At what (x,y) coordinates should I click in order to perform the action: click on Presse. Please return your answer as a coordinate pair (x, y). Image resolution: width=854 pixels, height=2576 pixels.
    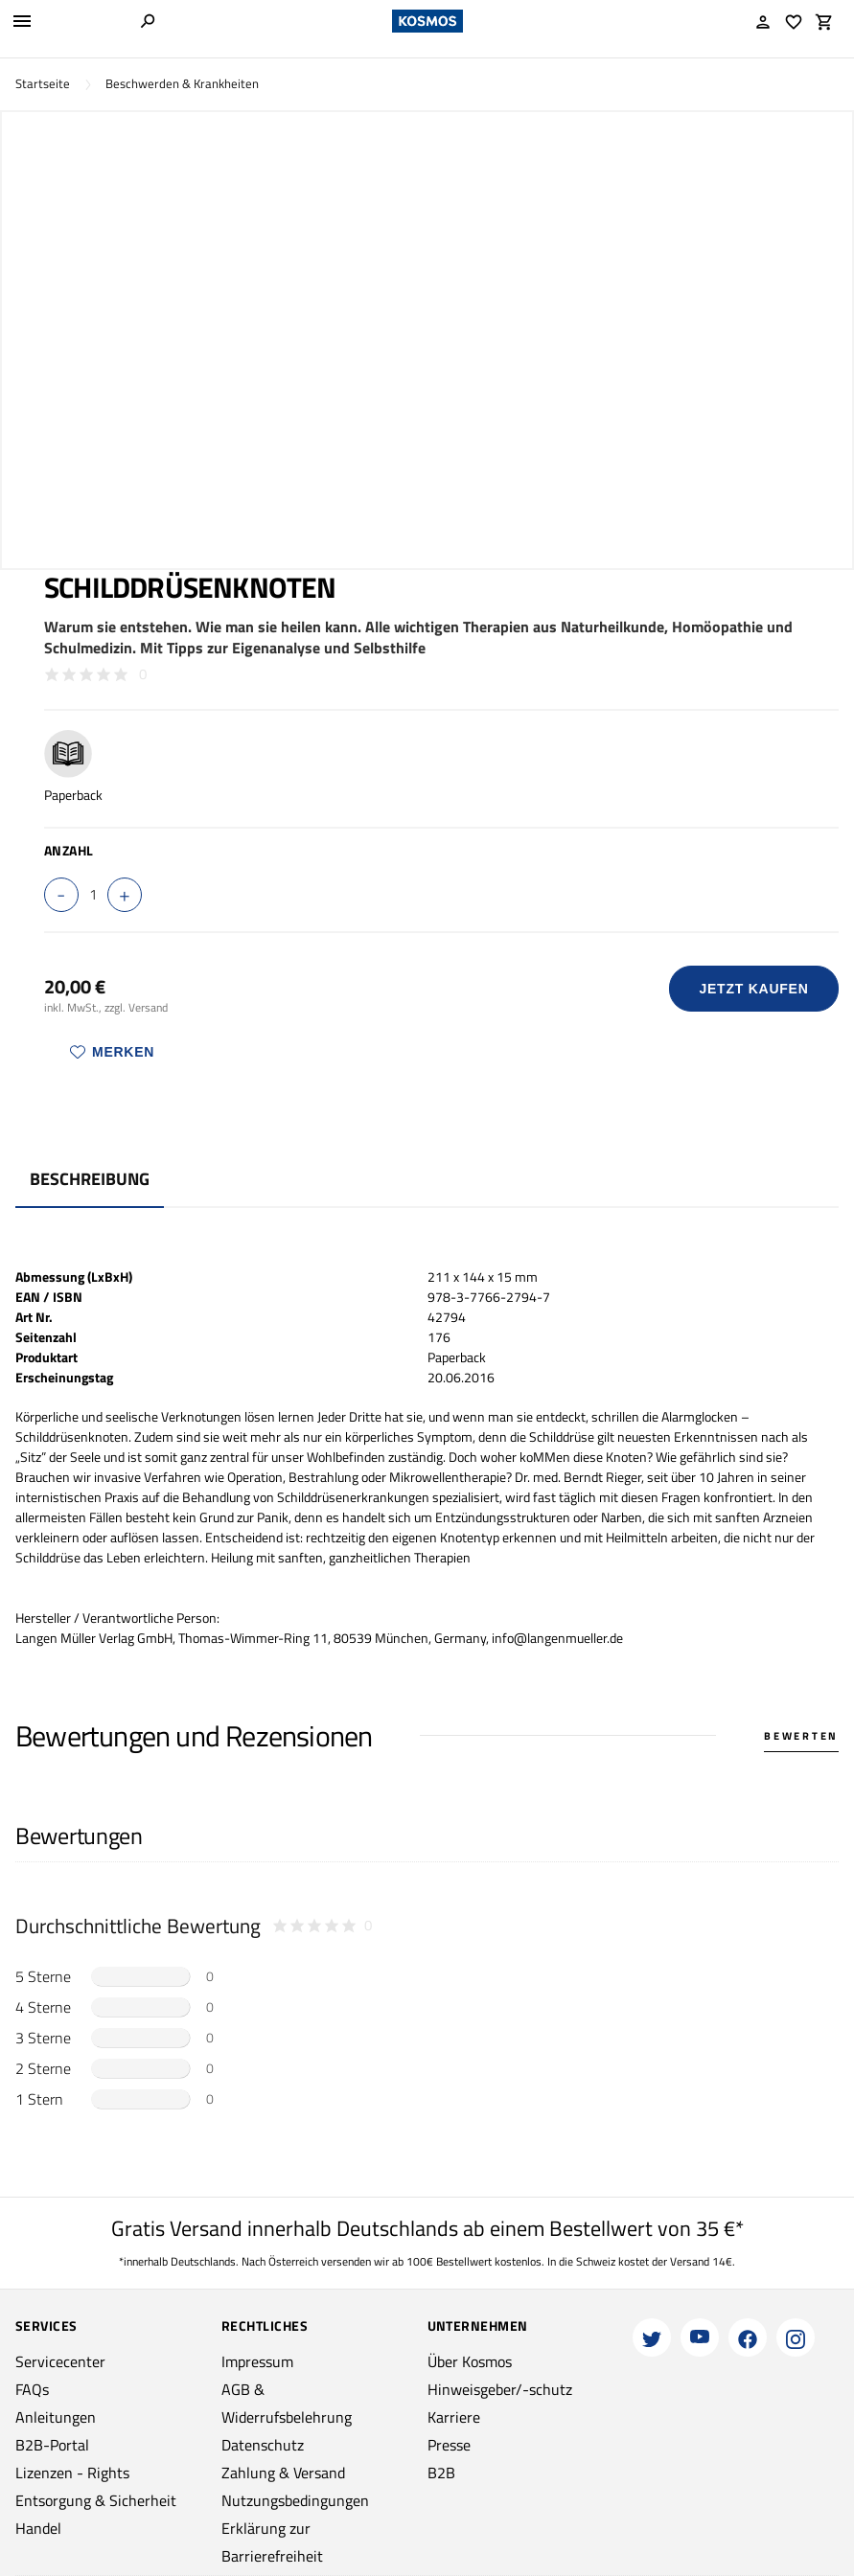
    Looking at the image, I should click on (449, 2444).